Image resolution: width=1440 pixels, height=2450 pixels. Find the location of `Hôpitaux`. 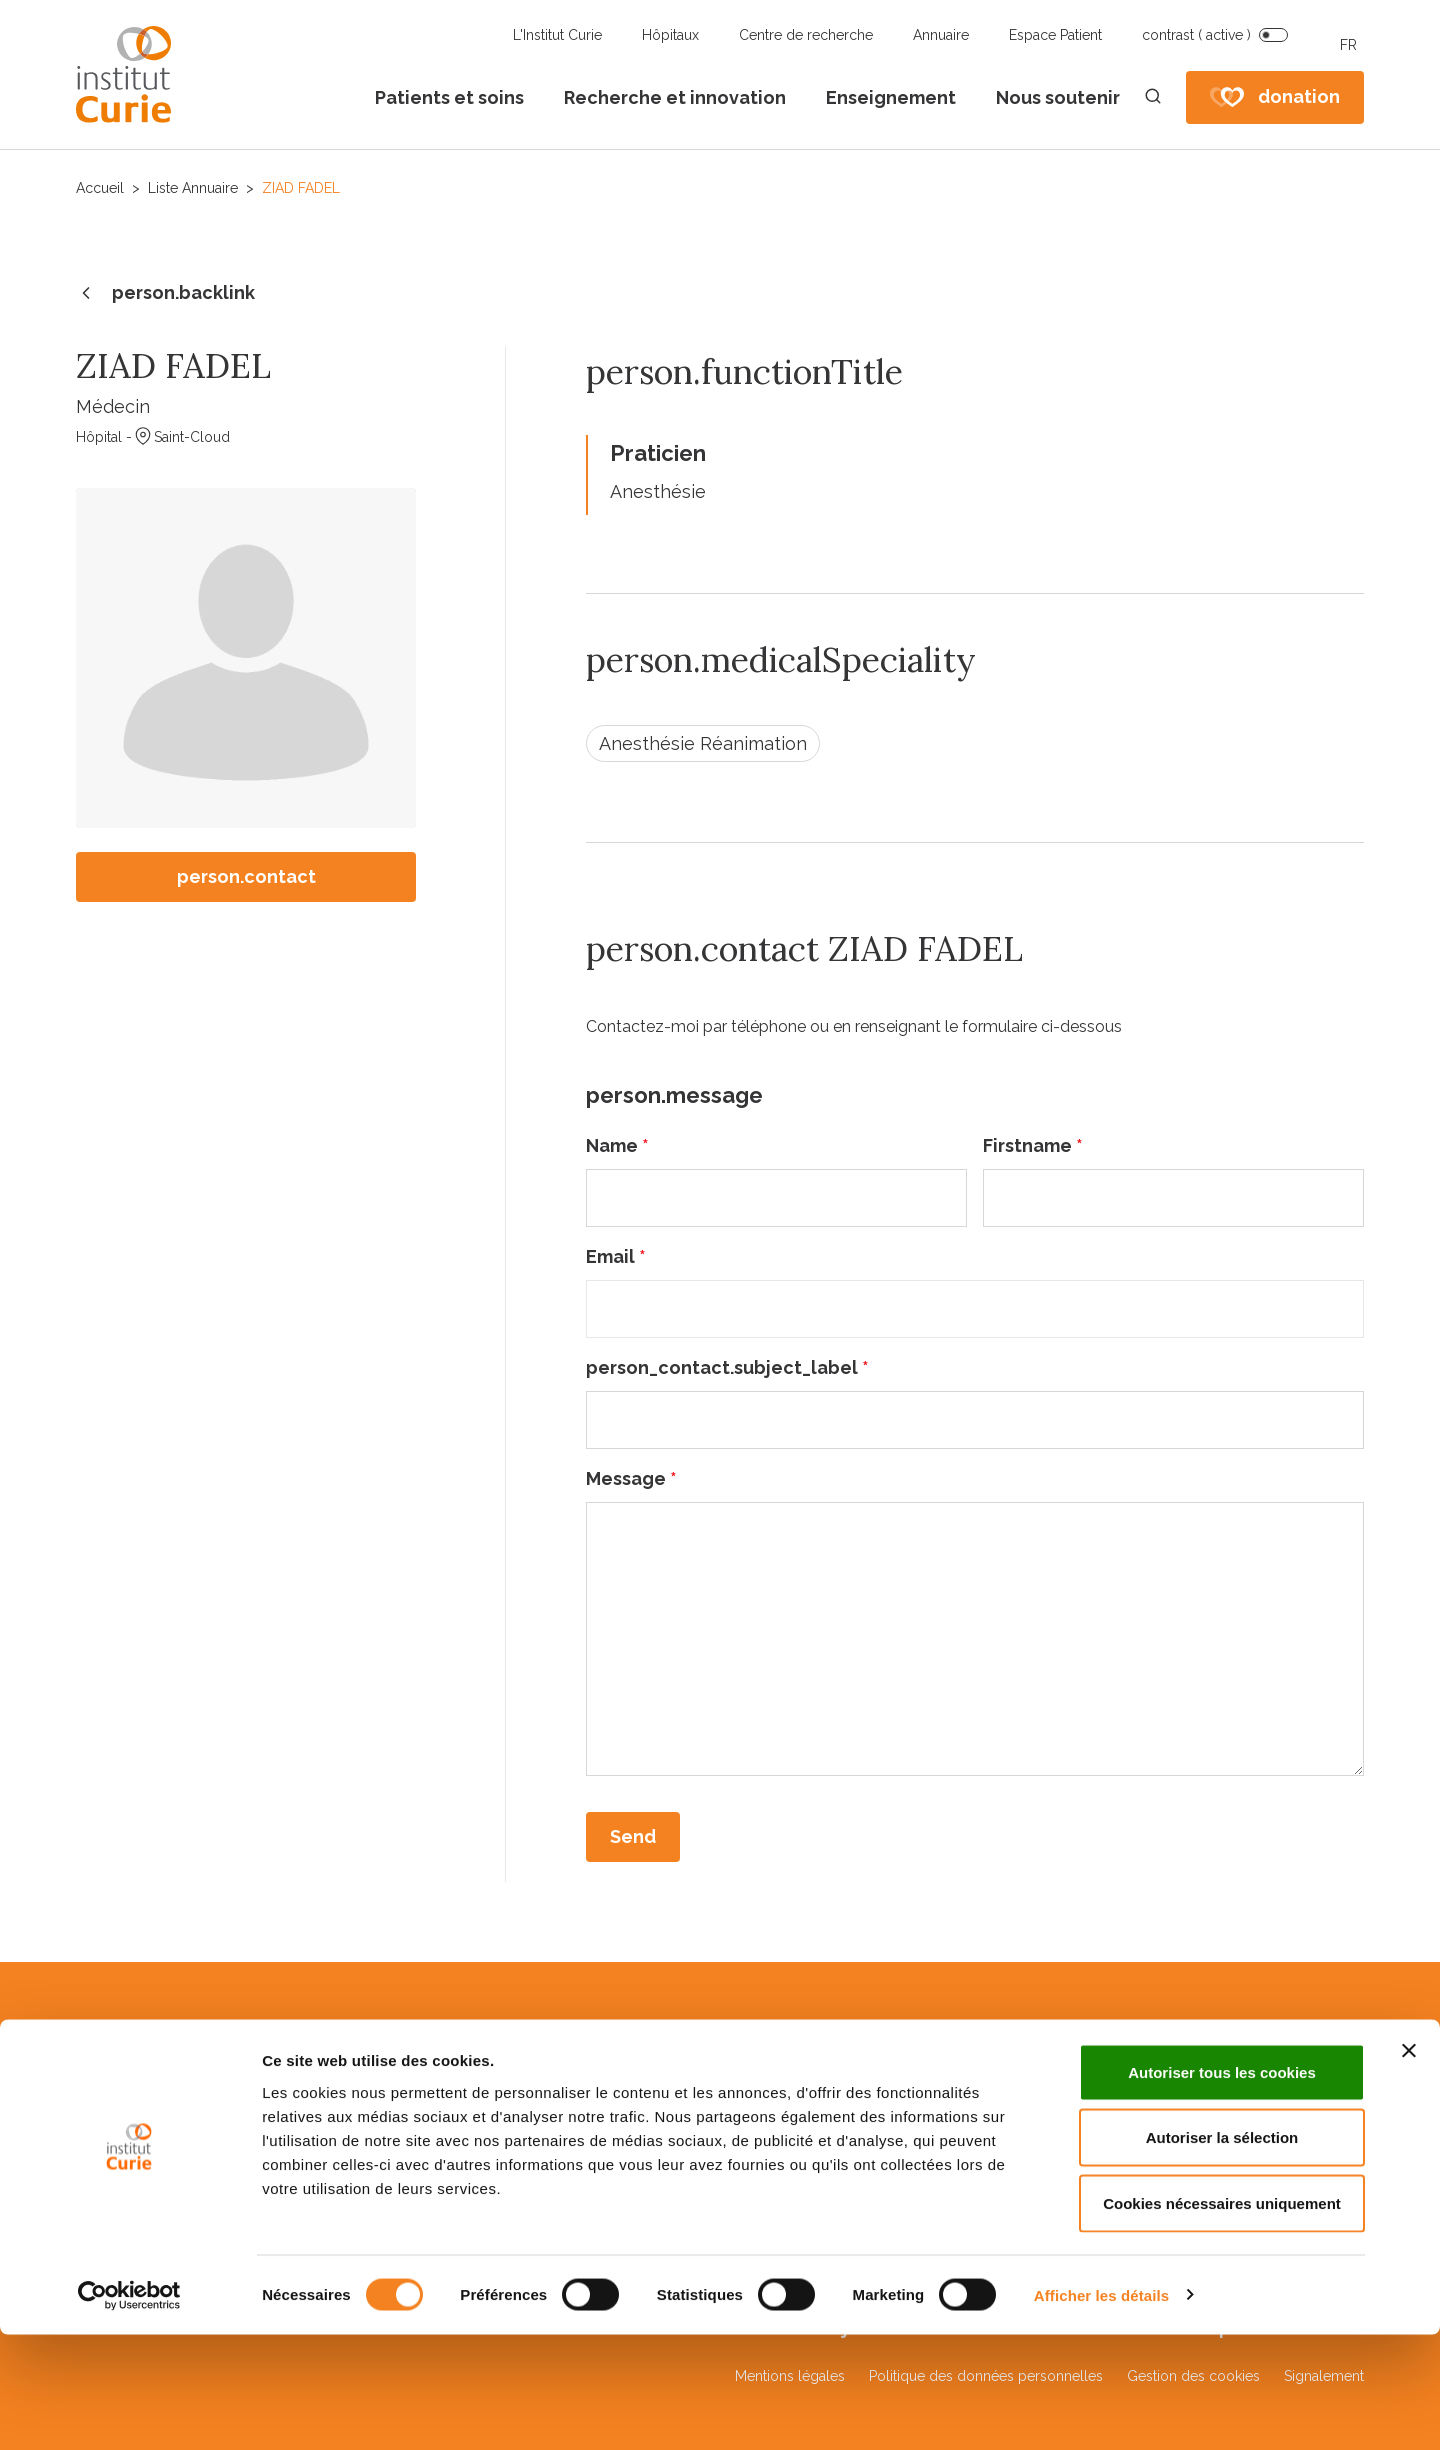

Hôpitaux is located at coordinates (670, 35).